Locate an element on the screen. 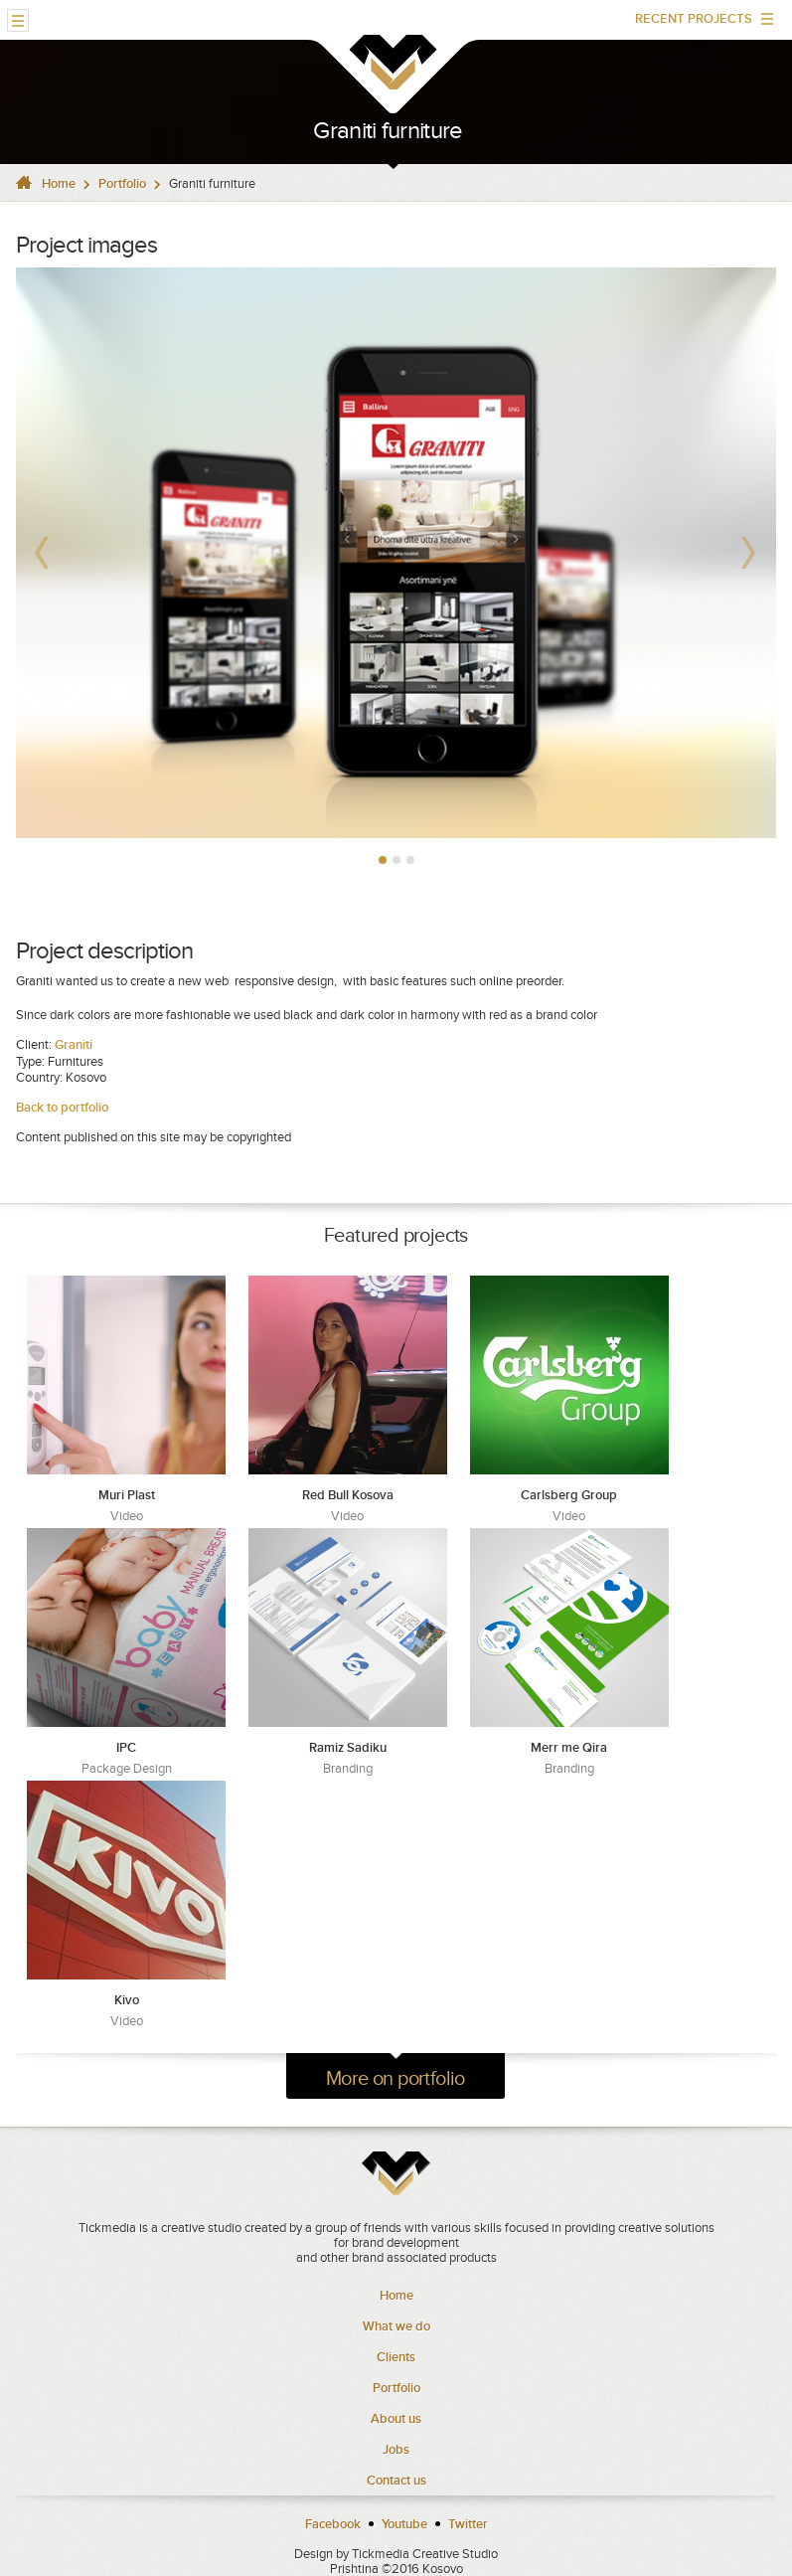 This screenshot has width=792, height=2576. Twitter is located at coordinates (468, 2523).